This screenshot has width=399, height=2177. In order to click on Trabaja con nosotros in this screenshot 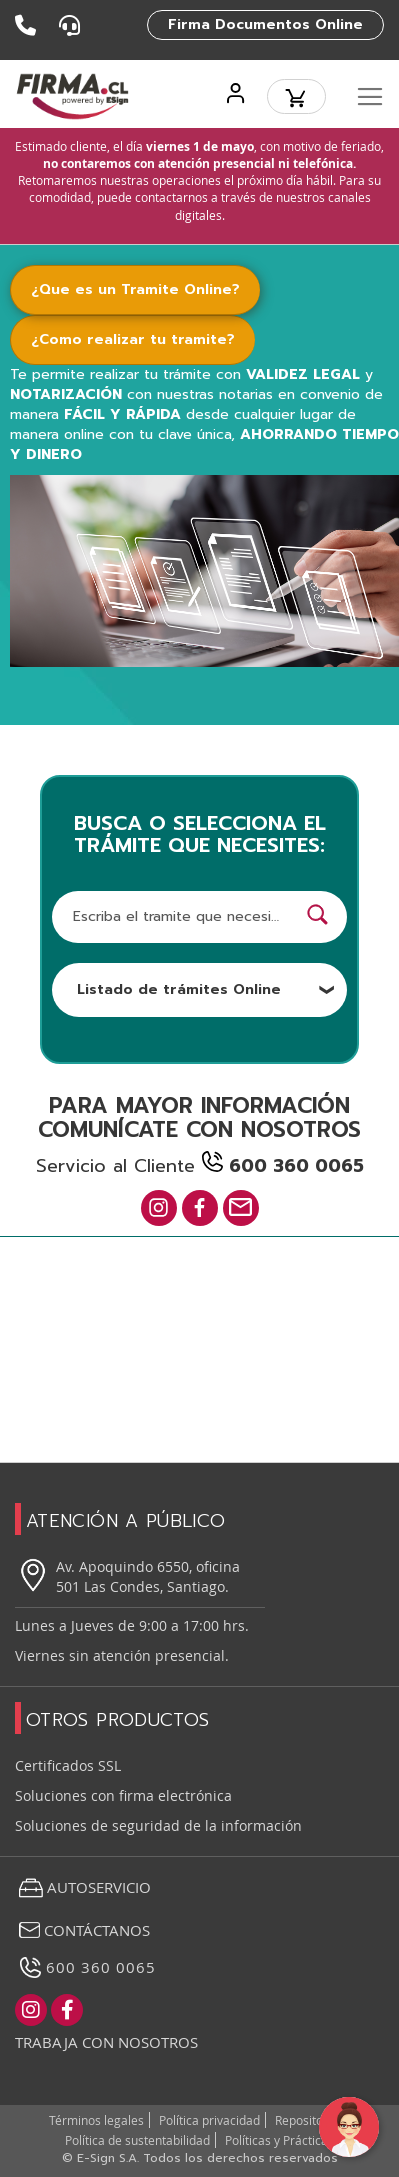, I will do `click(106, 2042)`.